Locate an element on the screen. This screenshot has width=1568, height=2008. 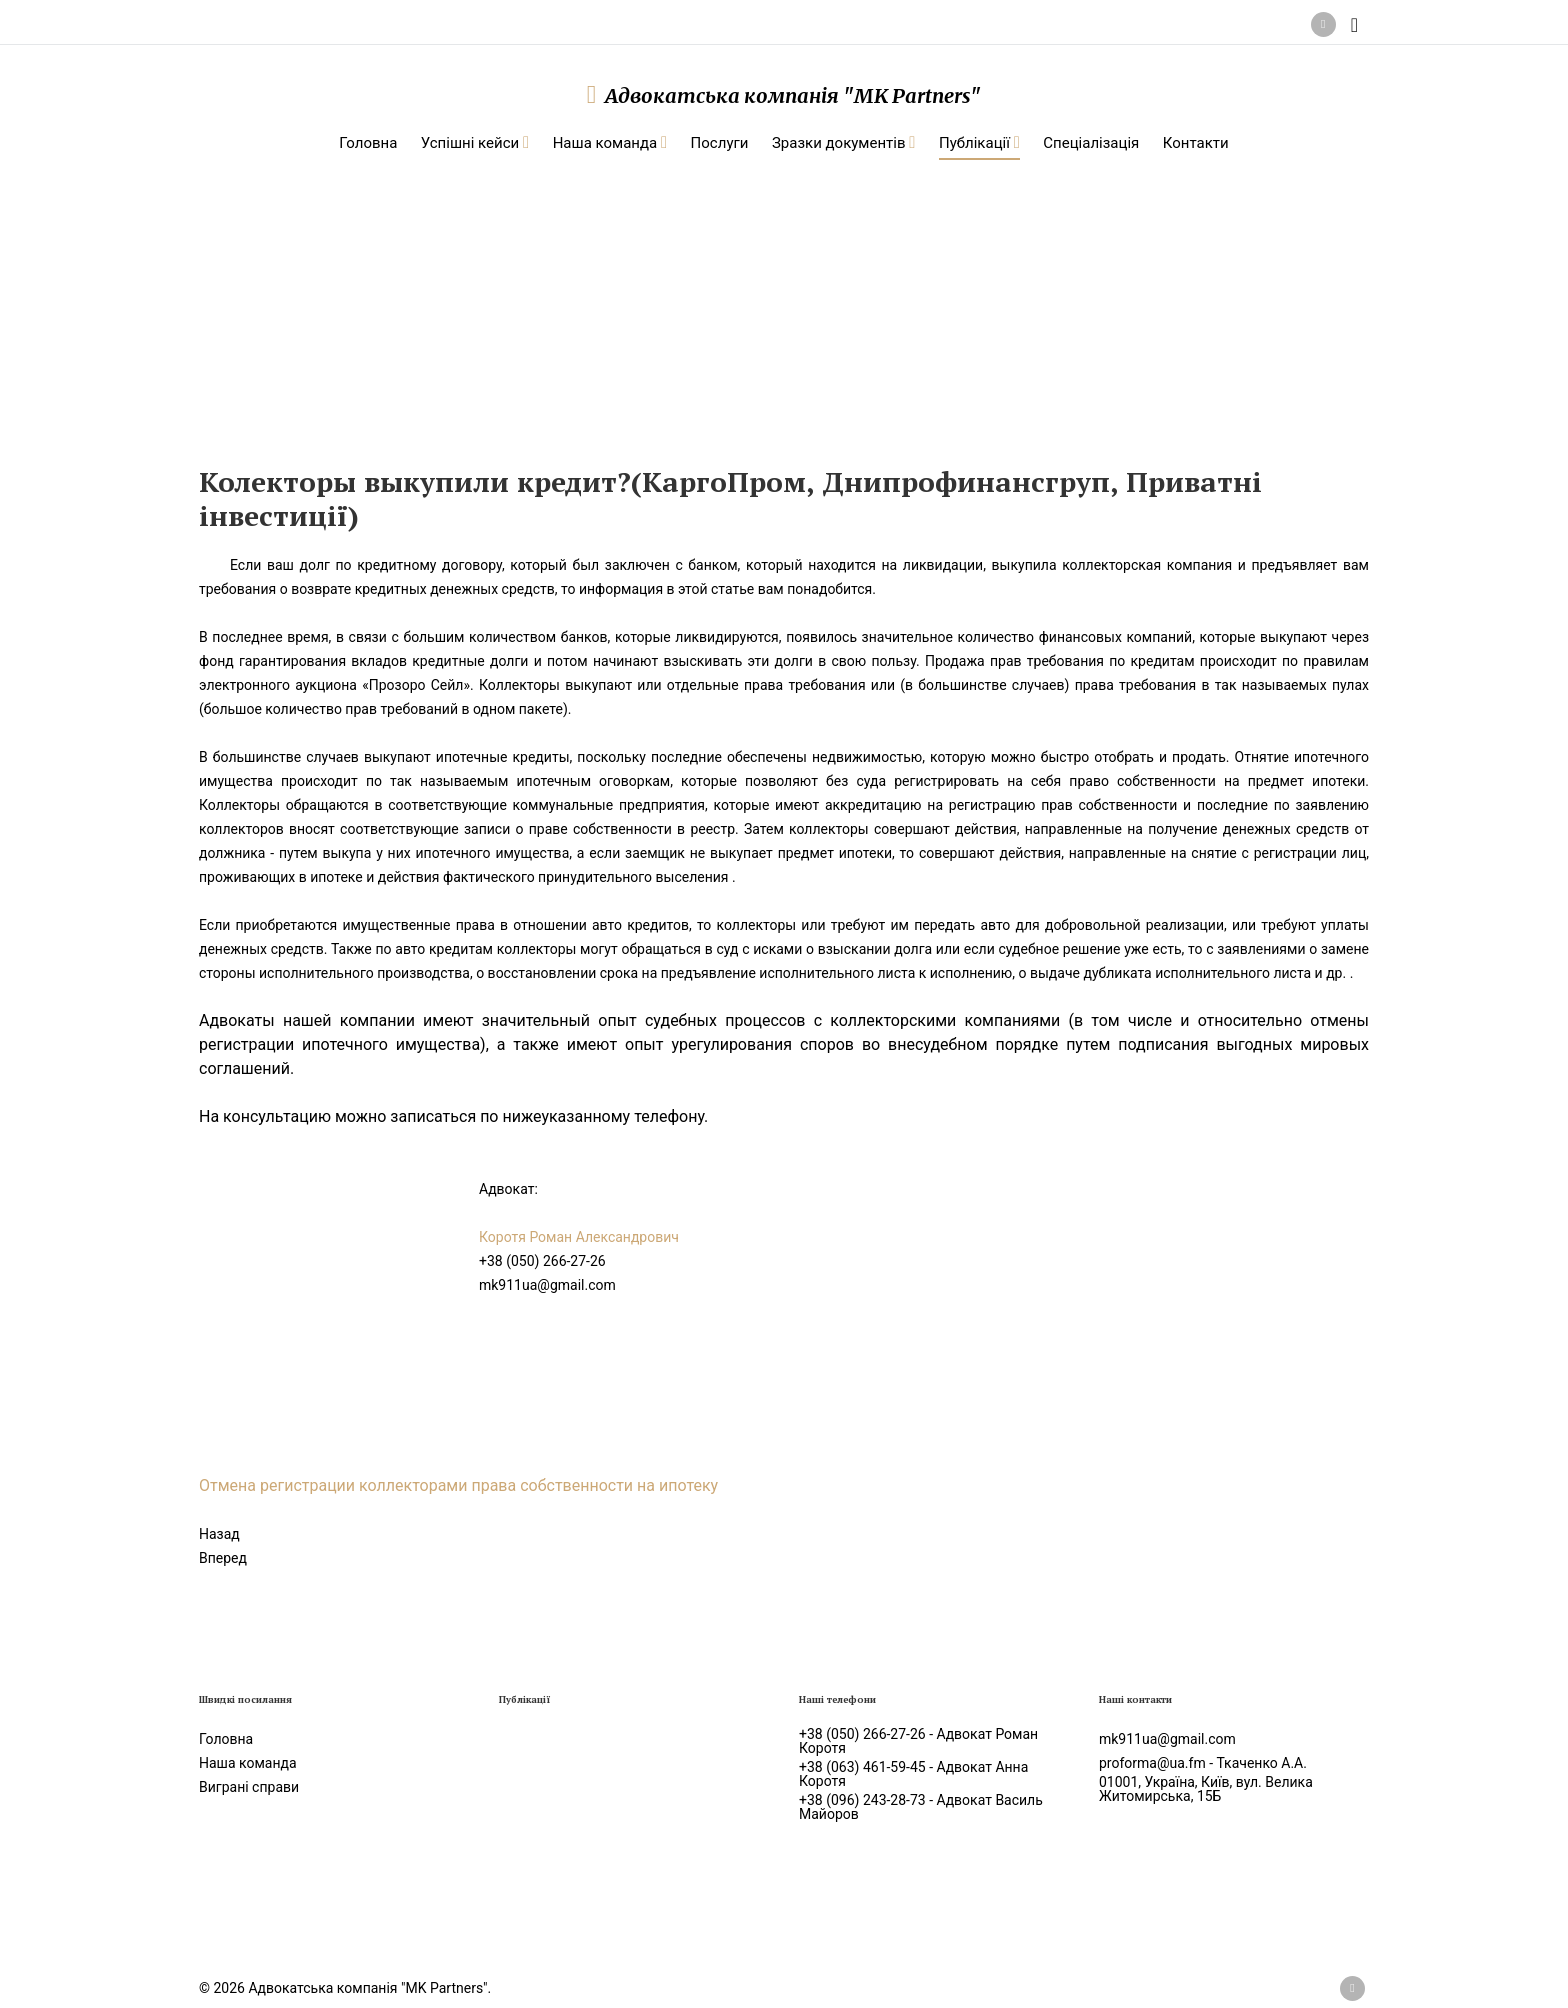
Головна is located at coordinates (226, 1739).